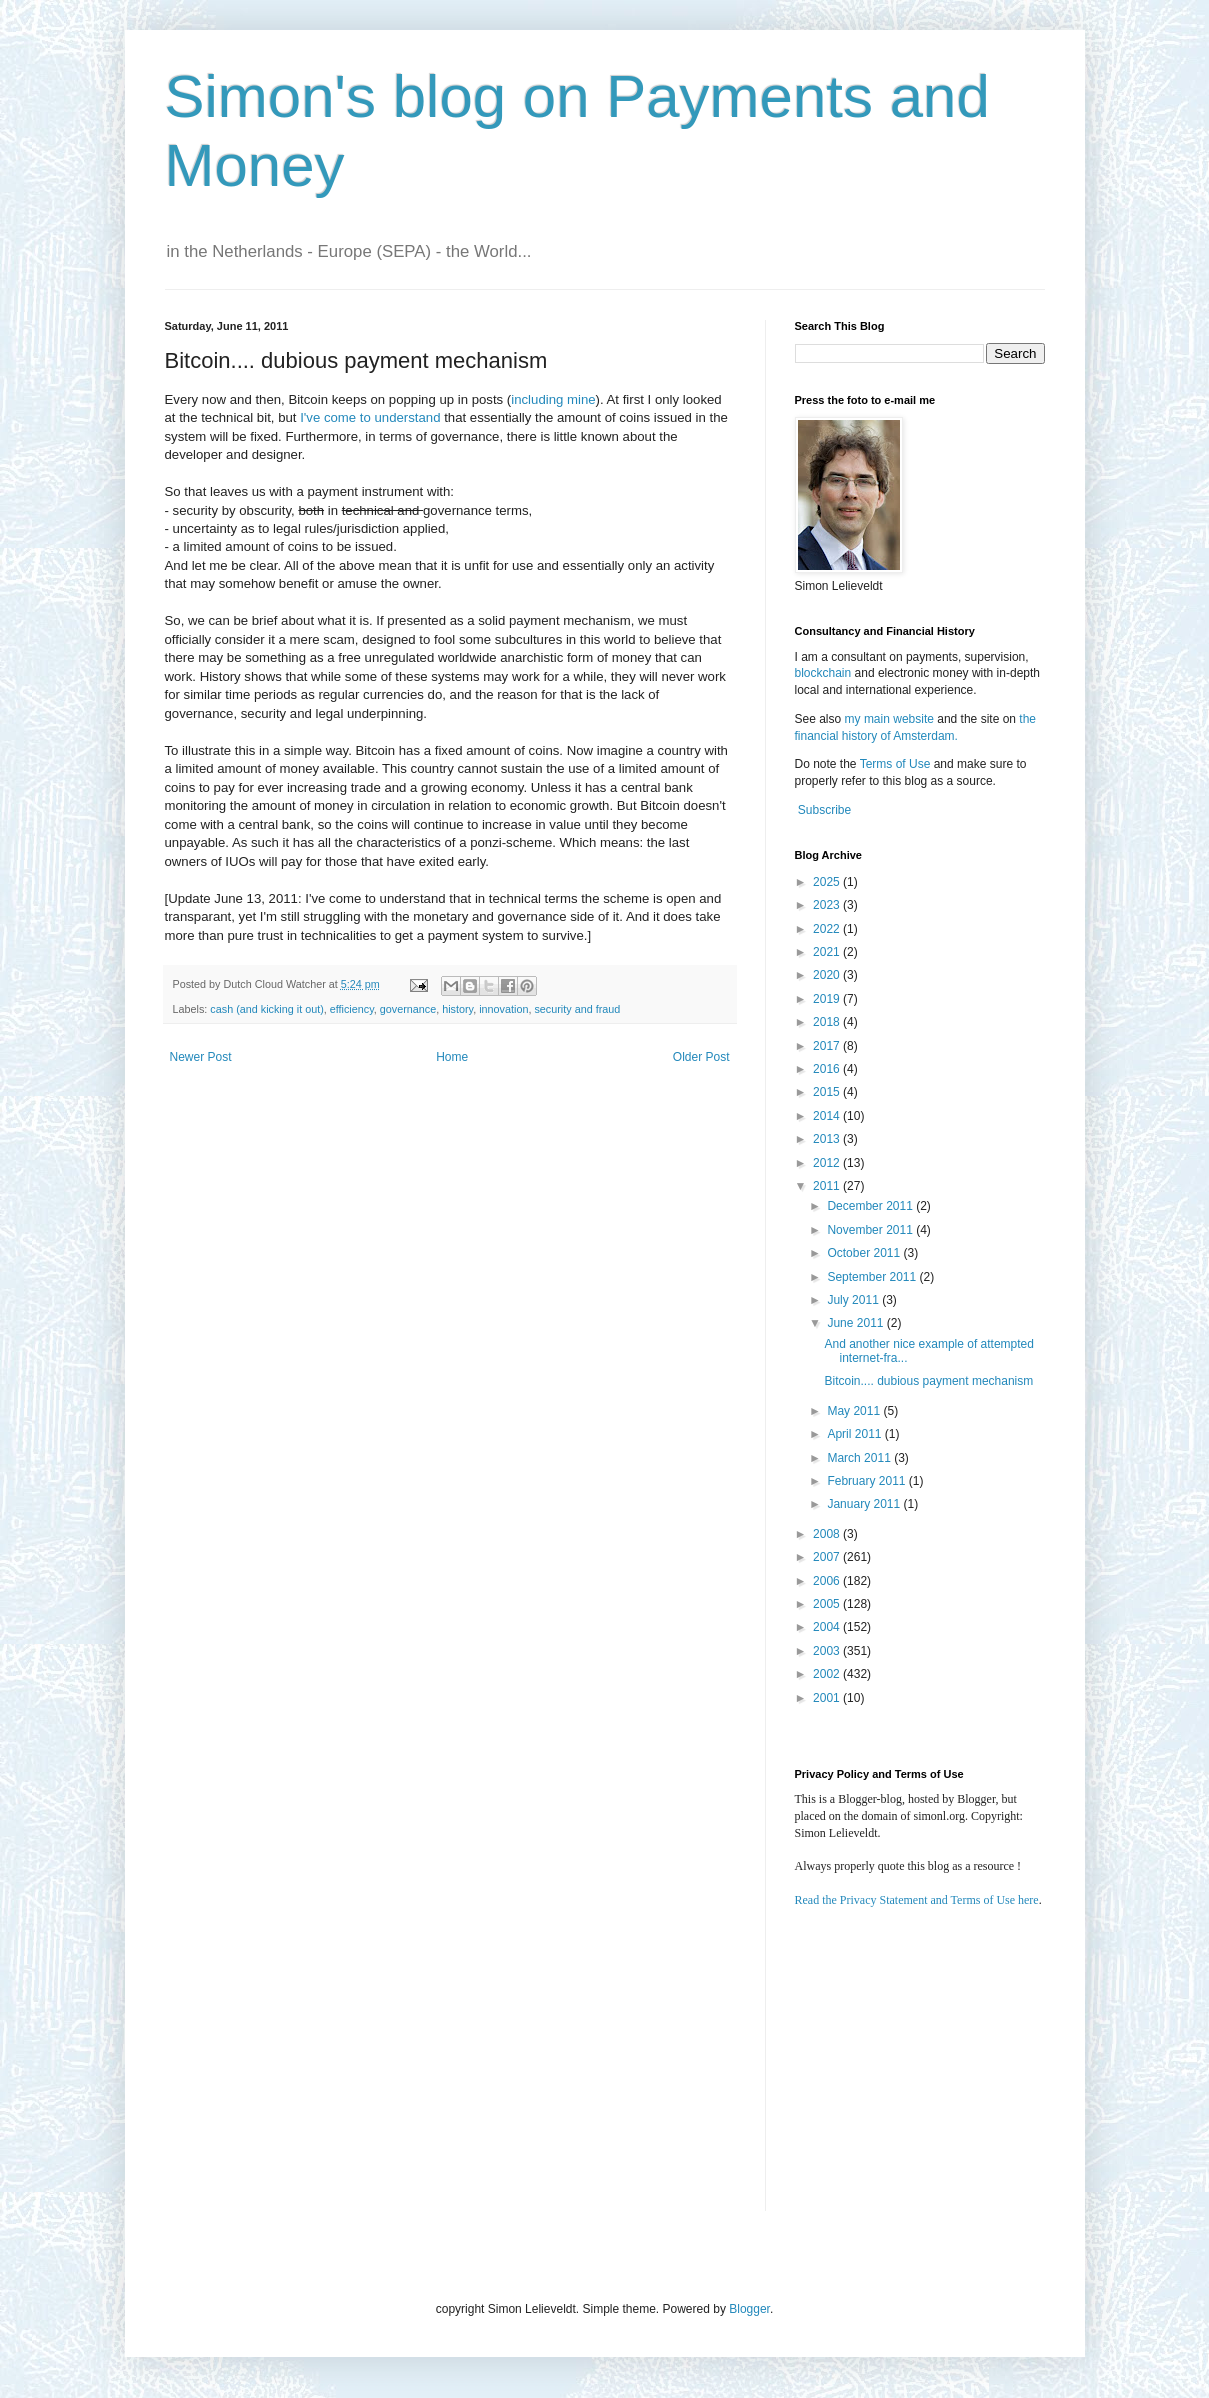 This screenshot has height=2398, width=1209. Describe the element at coordinates (828, 1092) in the screenshot. I see `2015` at that location.